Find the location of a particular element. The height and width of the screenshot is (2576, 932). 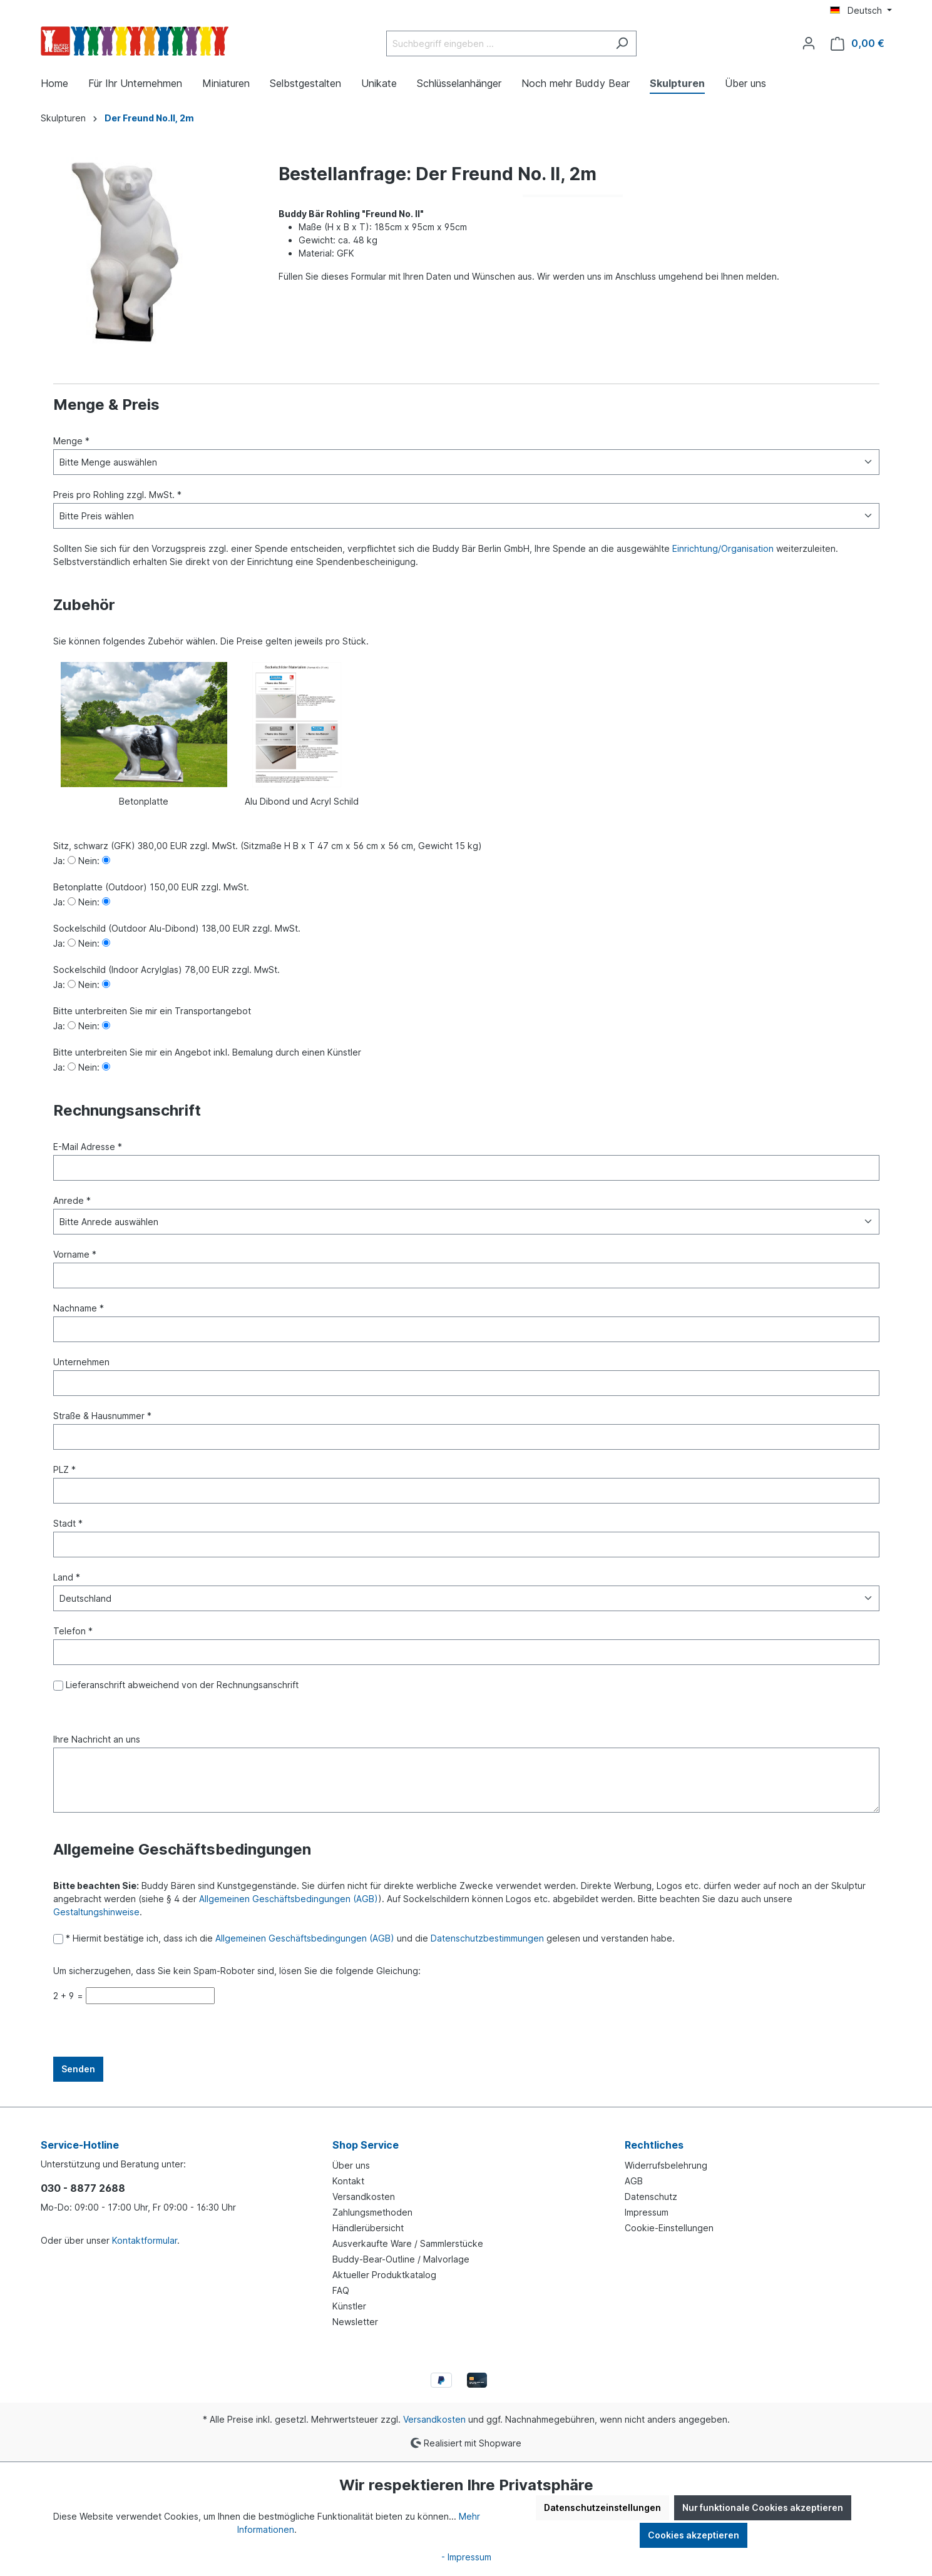

Künstler is located at coordinates (349, 2306).